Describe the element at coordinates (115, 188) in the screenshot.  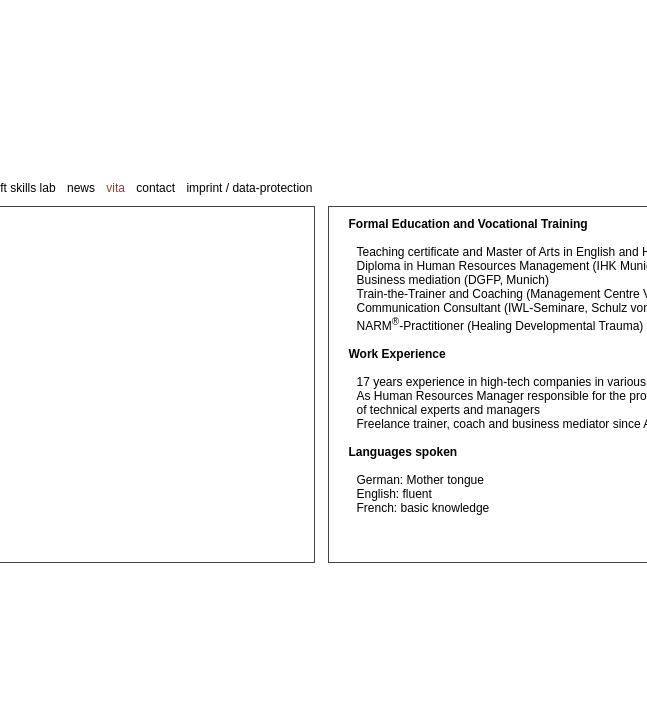
I see `vita` at that location.